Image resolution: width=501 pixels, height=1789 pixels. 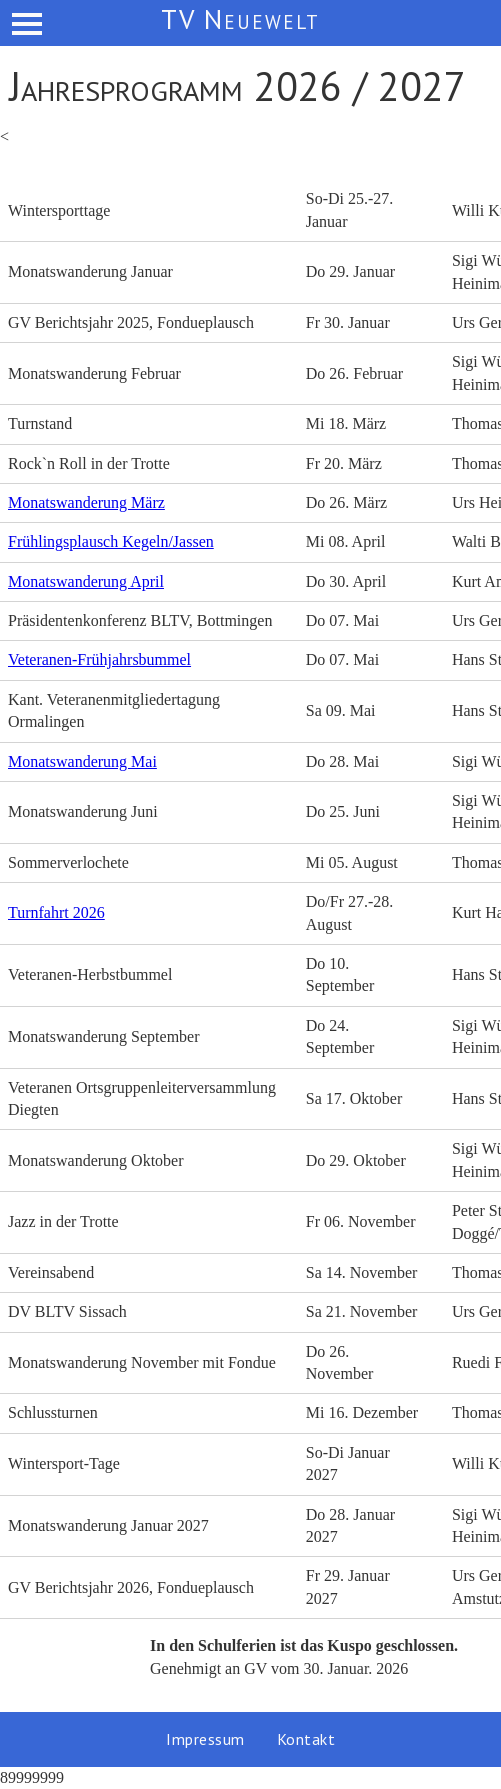 I want to click on Monatswanderung Mai, so click(x=82, y=761).